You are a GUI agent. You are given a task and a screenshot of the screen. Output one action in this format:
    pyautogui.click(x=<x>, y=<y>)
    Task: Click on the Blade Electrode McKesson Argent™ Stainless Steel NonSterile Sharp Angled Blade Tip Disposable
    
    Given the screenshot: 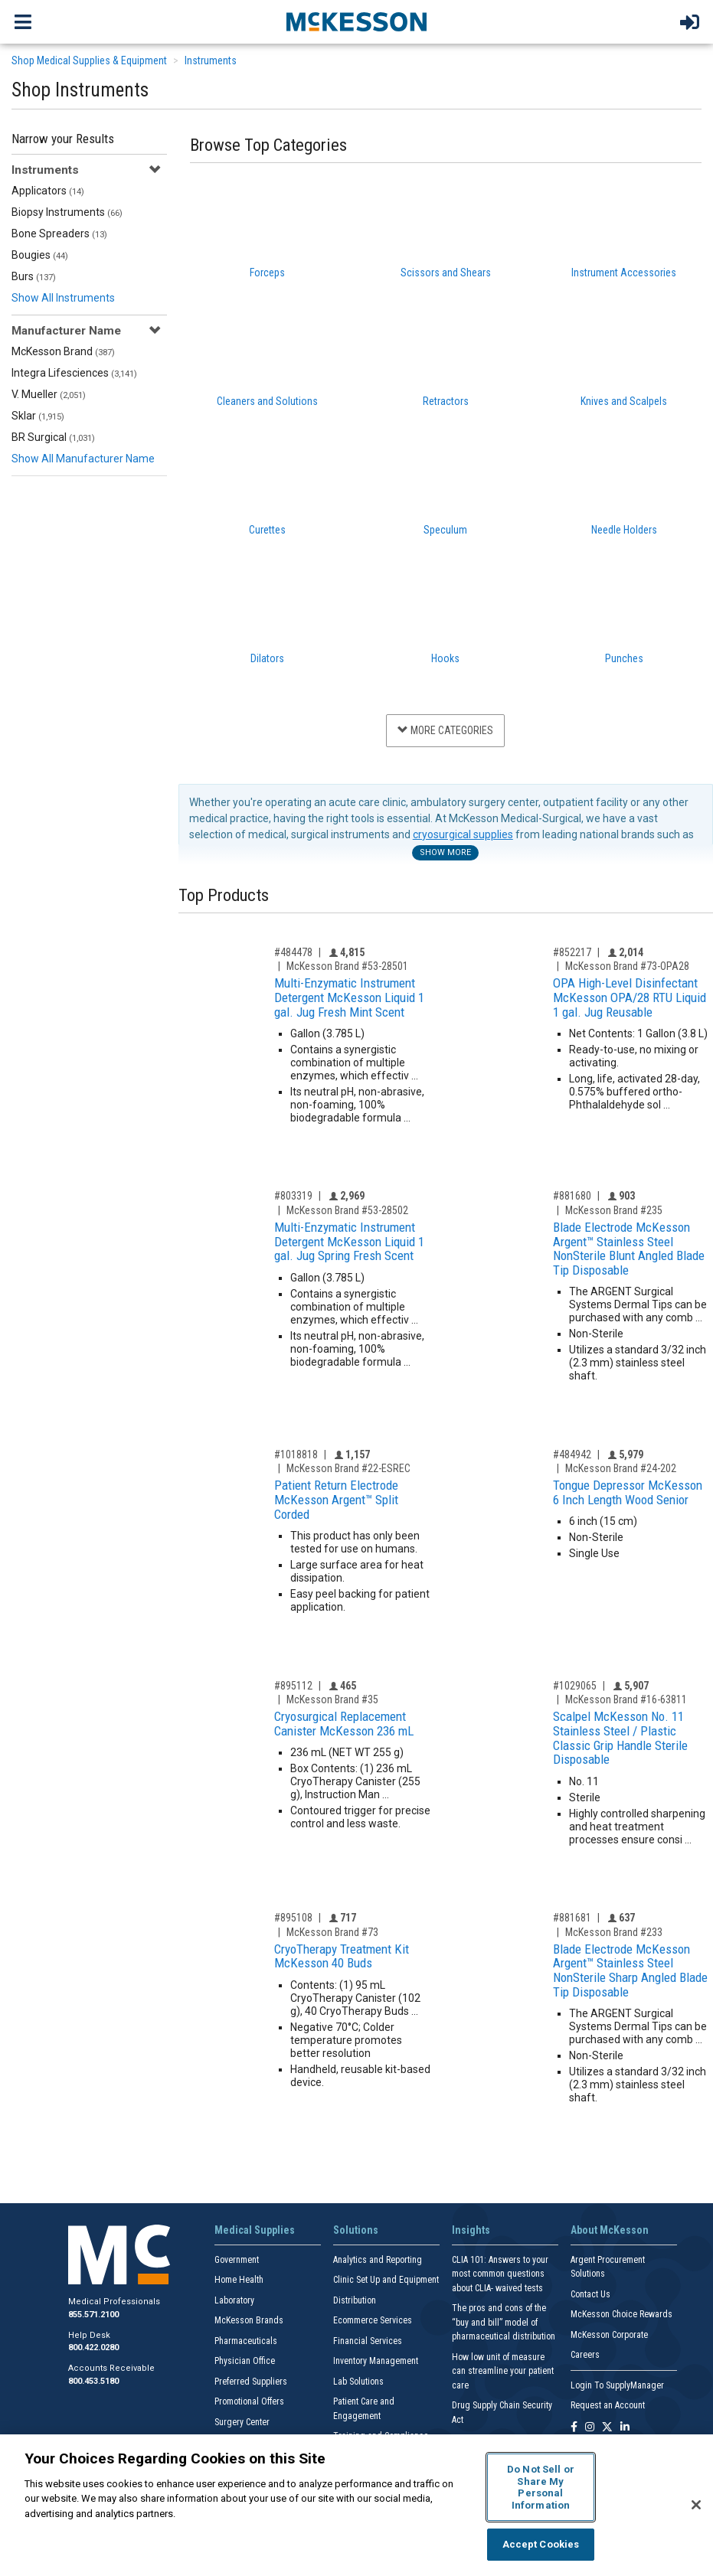 What is the action you would take?
    pyautogui.click(x=630, y=1970)
    